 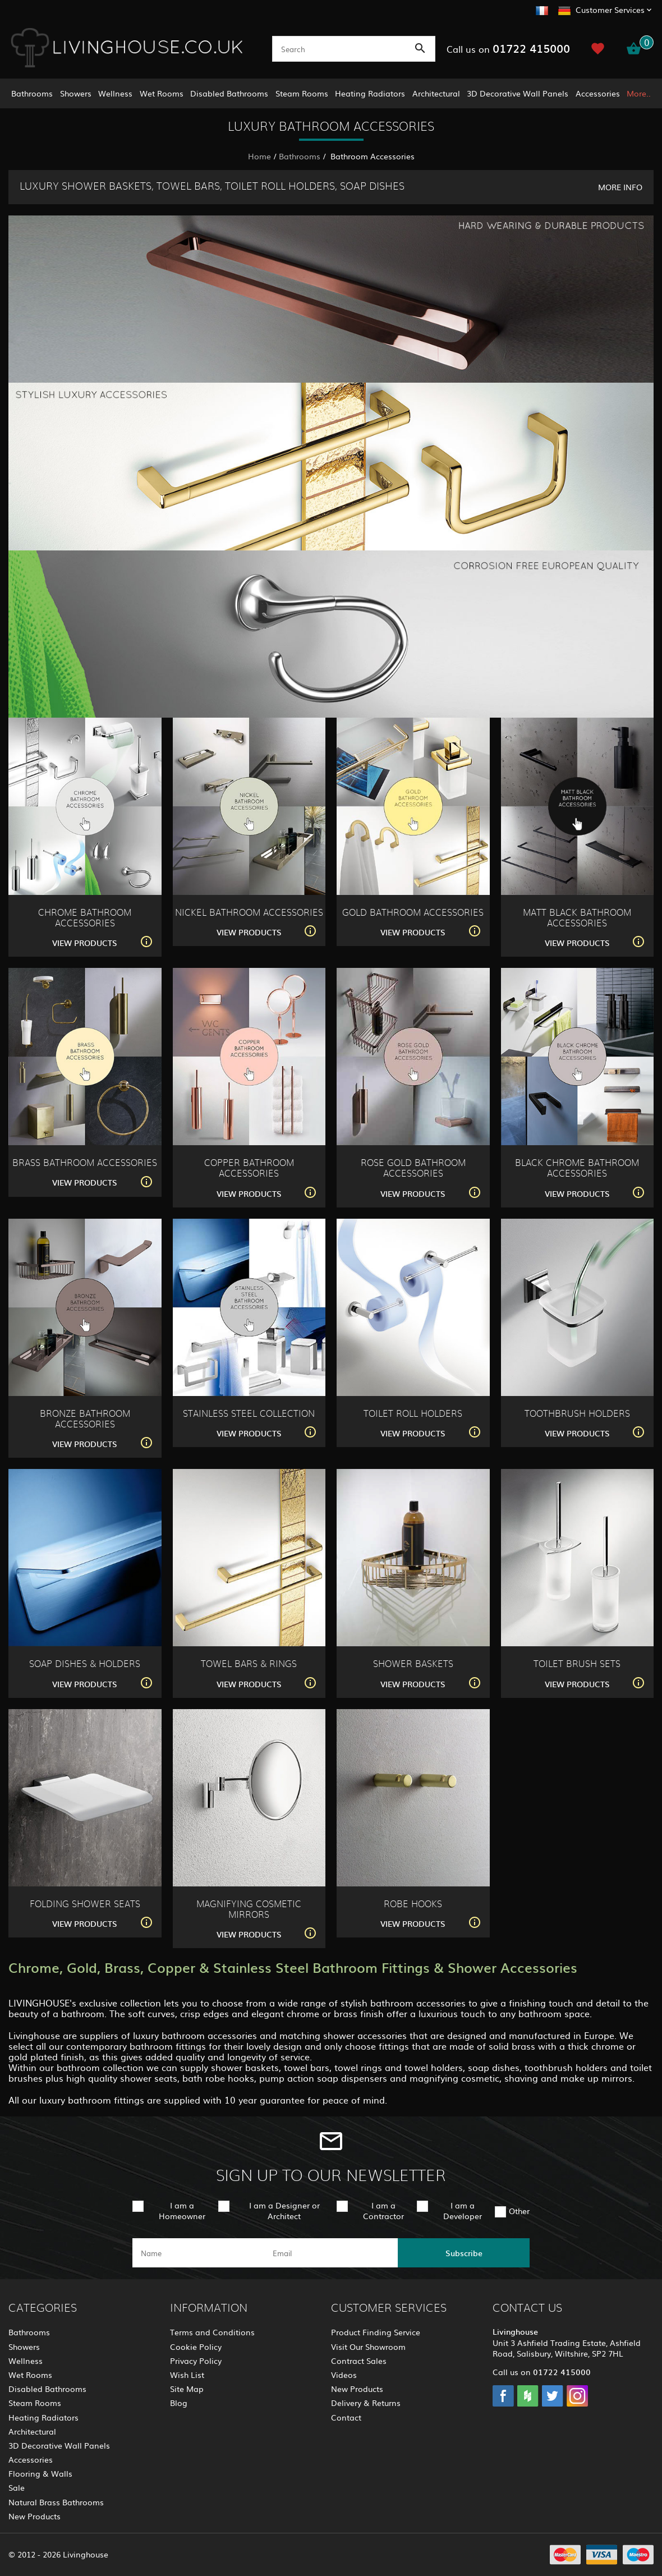 I want to click on [name], so click(x=198, y=2253).